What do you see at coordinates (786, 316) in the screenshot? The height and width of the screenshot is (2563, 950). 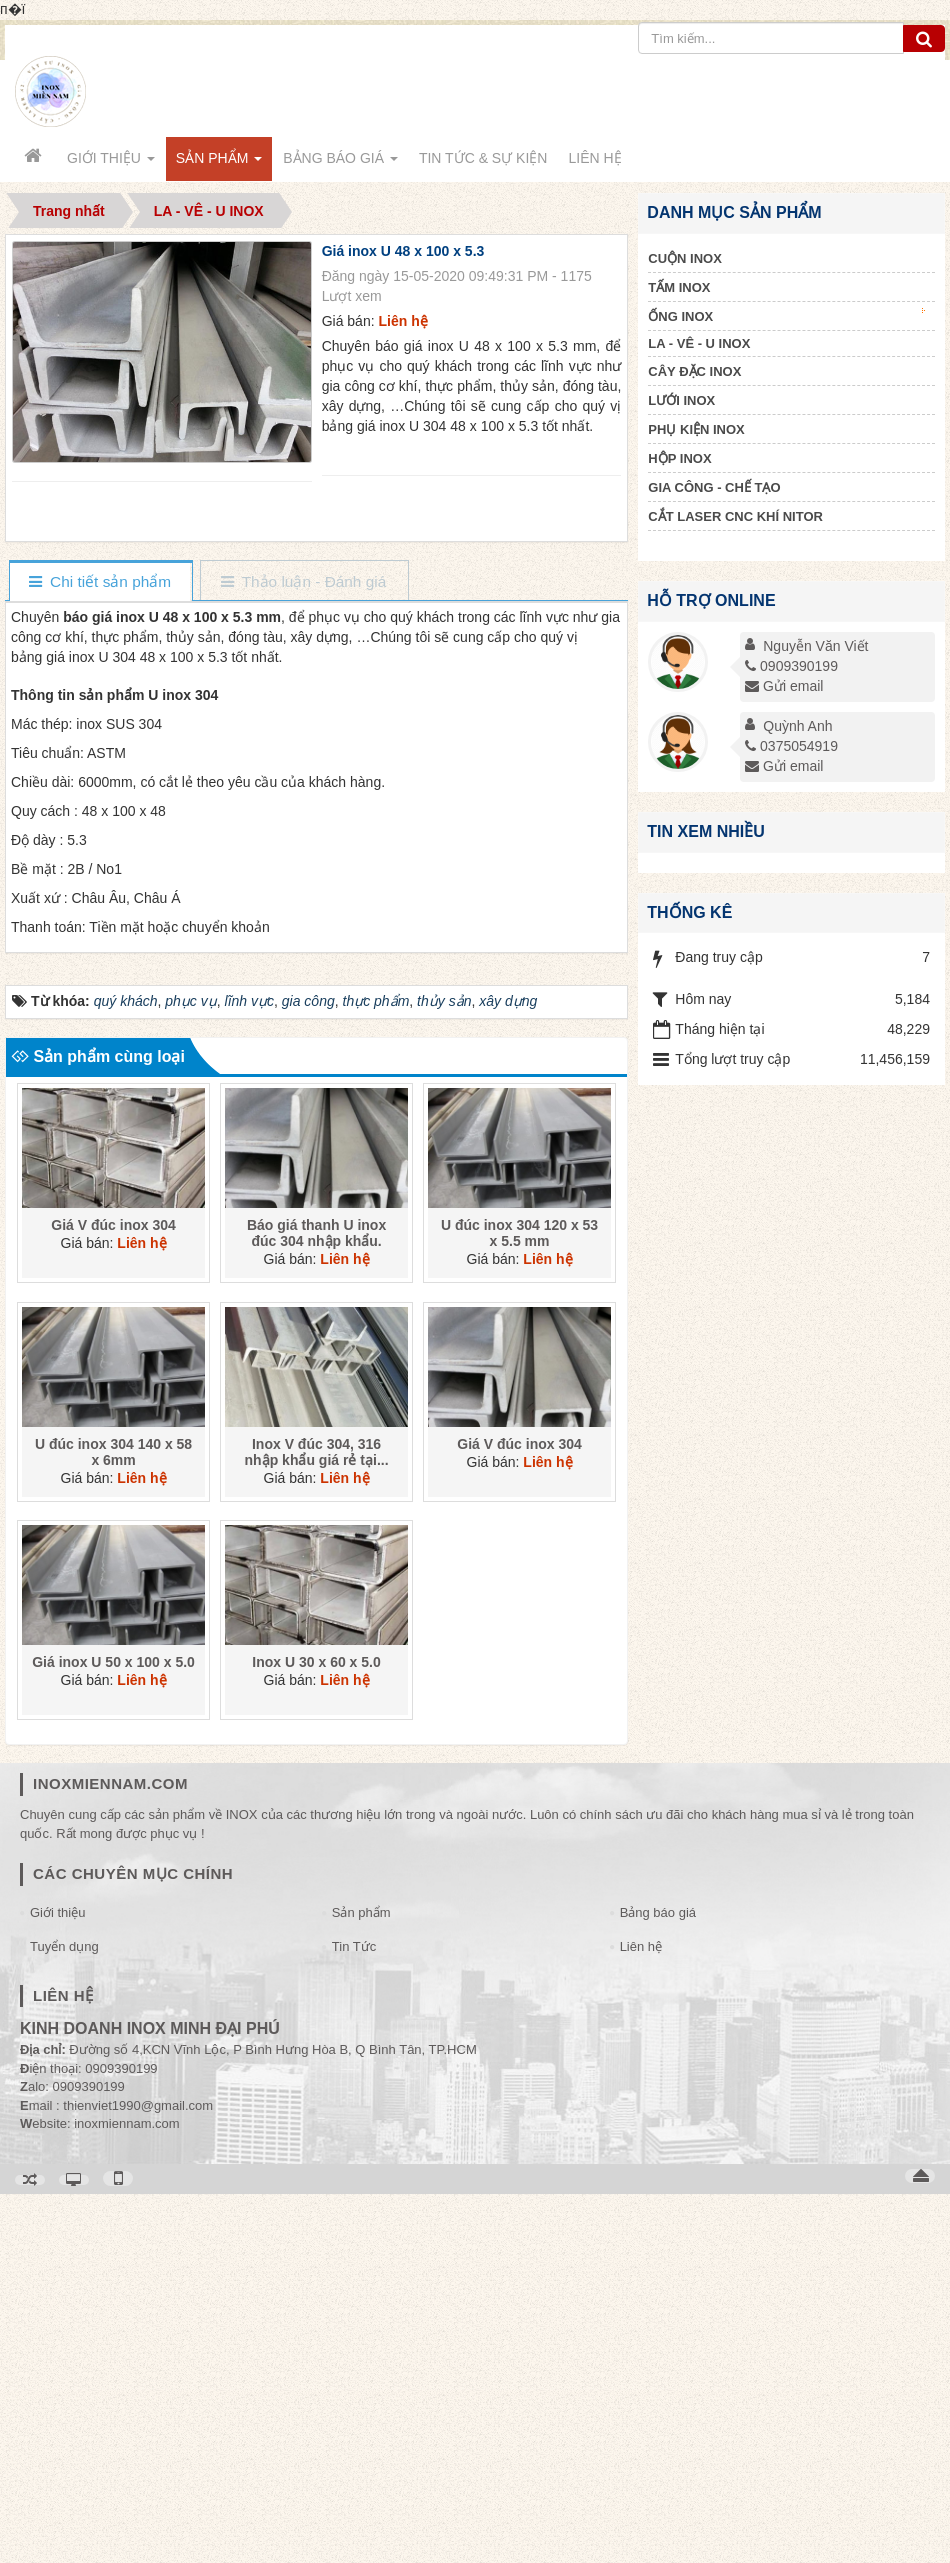 I see `ỐNG INOX` at bounding box center [786, 316].